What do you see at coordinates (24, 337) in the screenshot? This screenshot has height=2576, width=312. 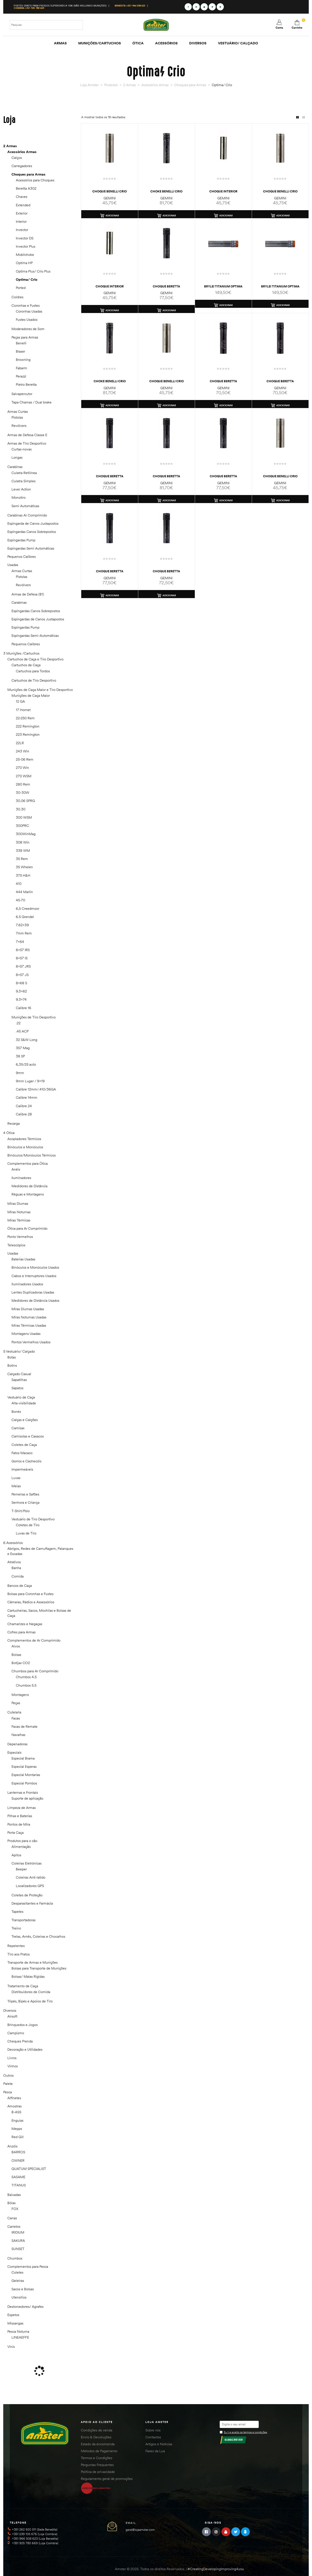 I see `Peças para Armas` at bounding box center [24, 337].